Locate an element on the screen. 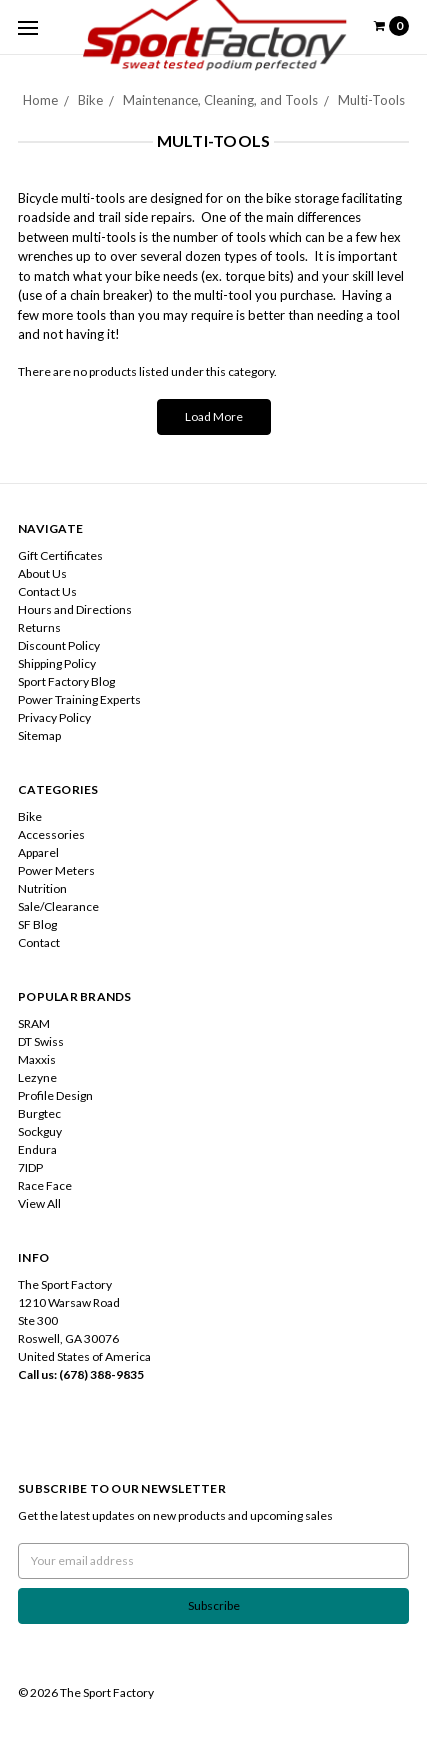  Power Meters is located at coordinates (56, 870).